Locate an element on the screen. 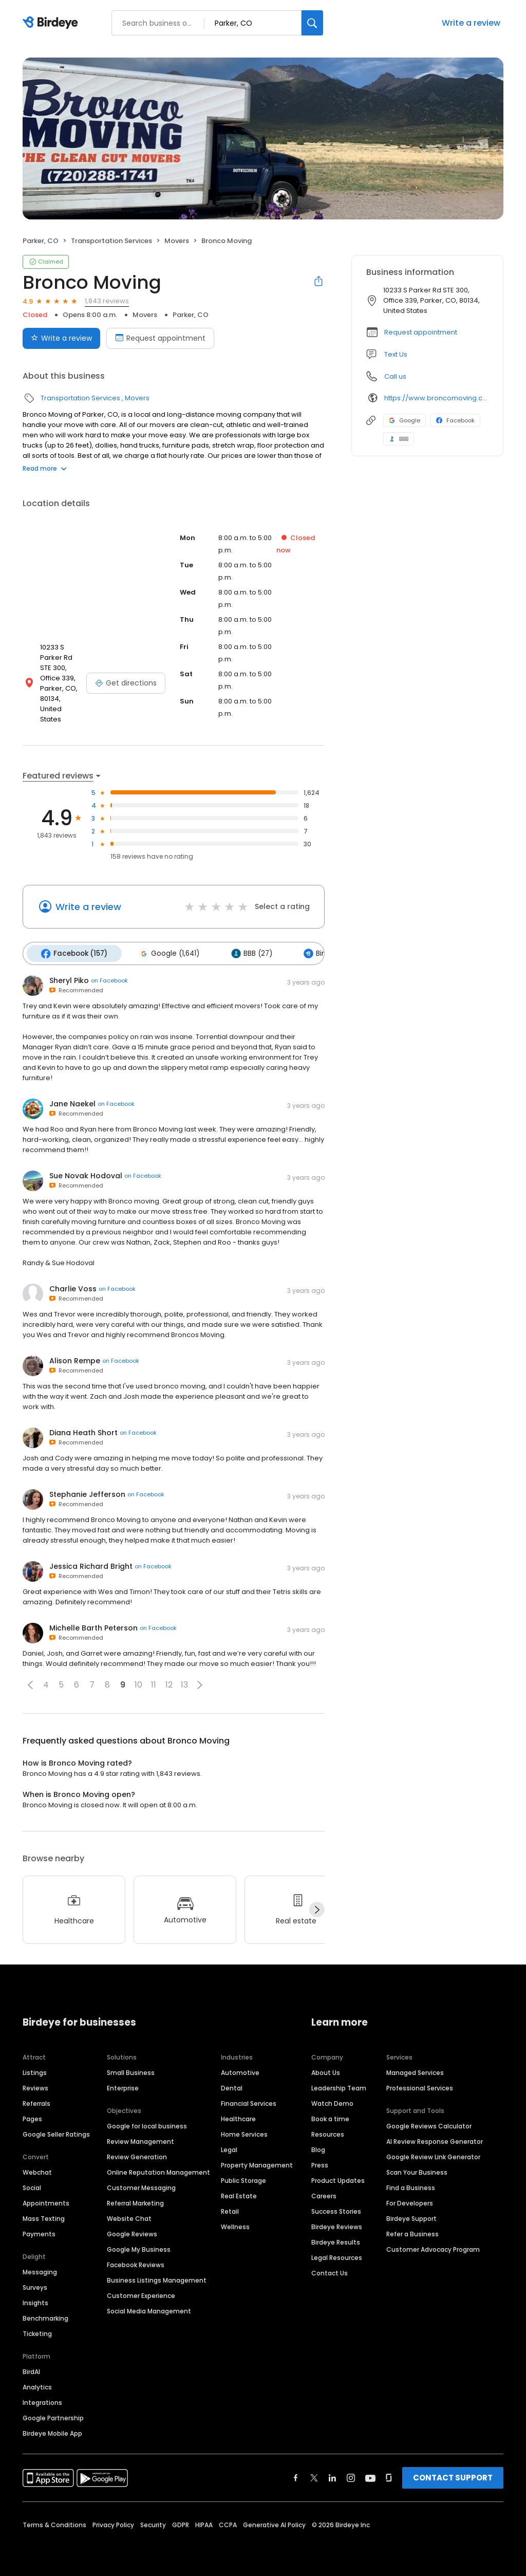 This screenshot has width=526, height=2576. Google Reviews is located at coordinates (132, 2231).